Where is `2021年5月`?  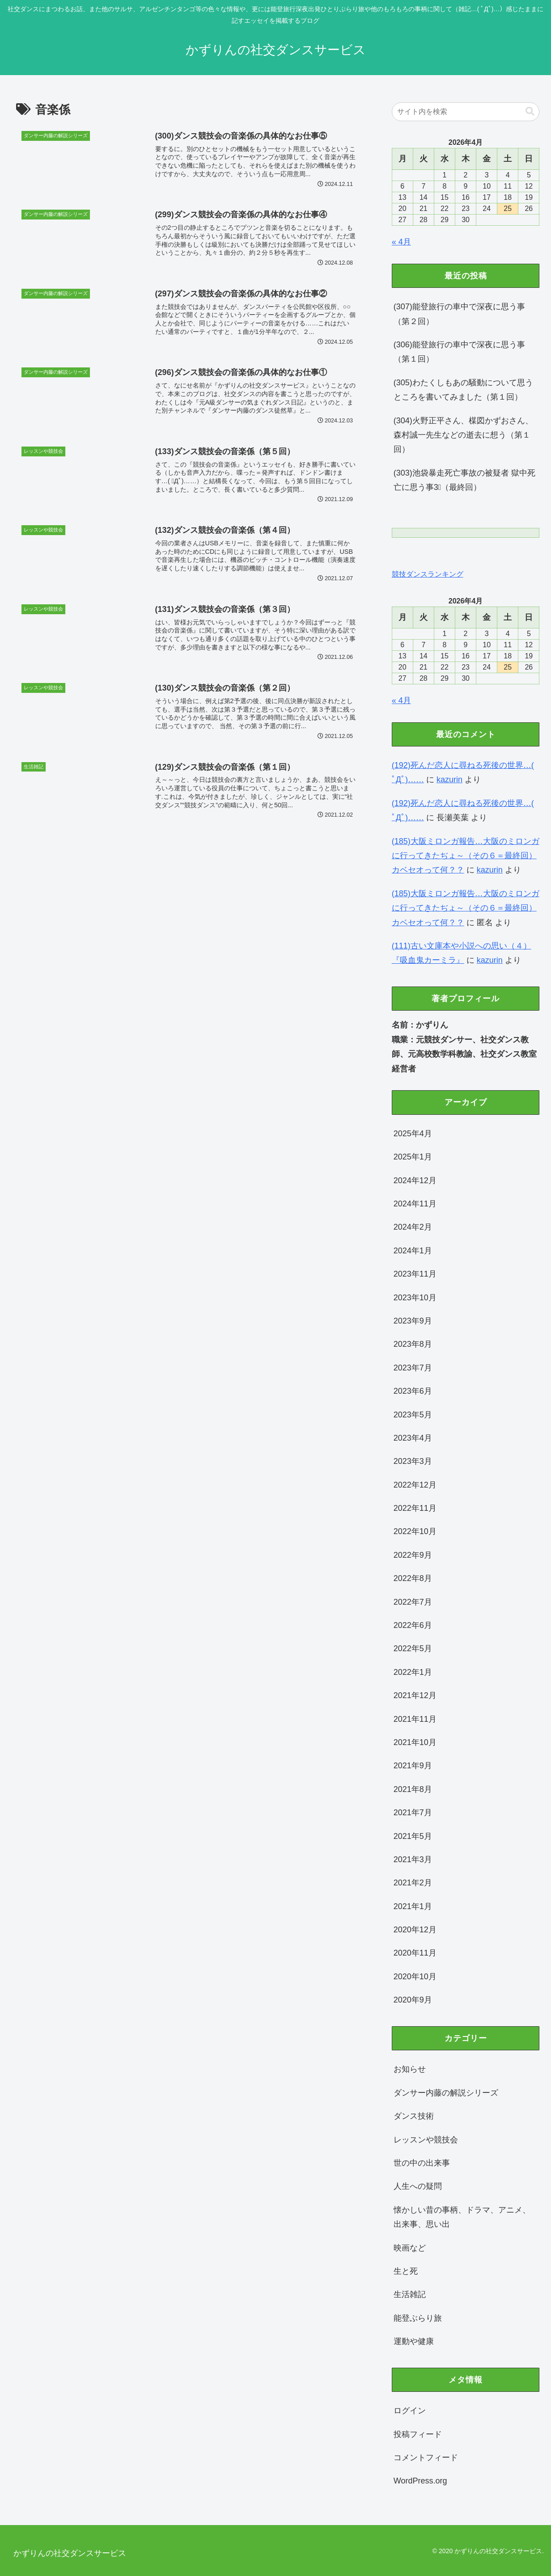
2021年5月 is located at coordinates (413, 1836).